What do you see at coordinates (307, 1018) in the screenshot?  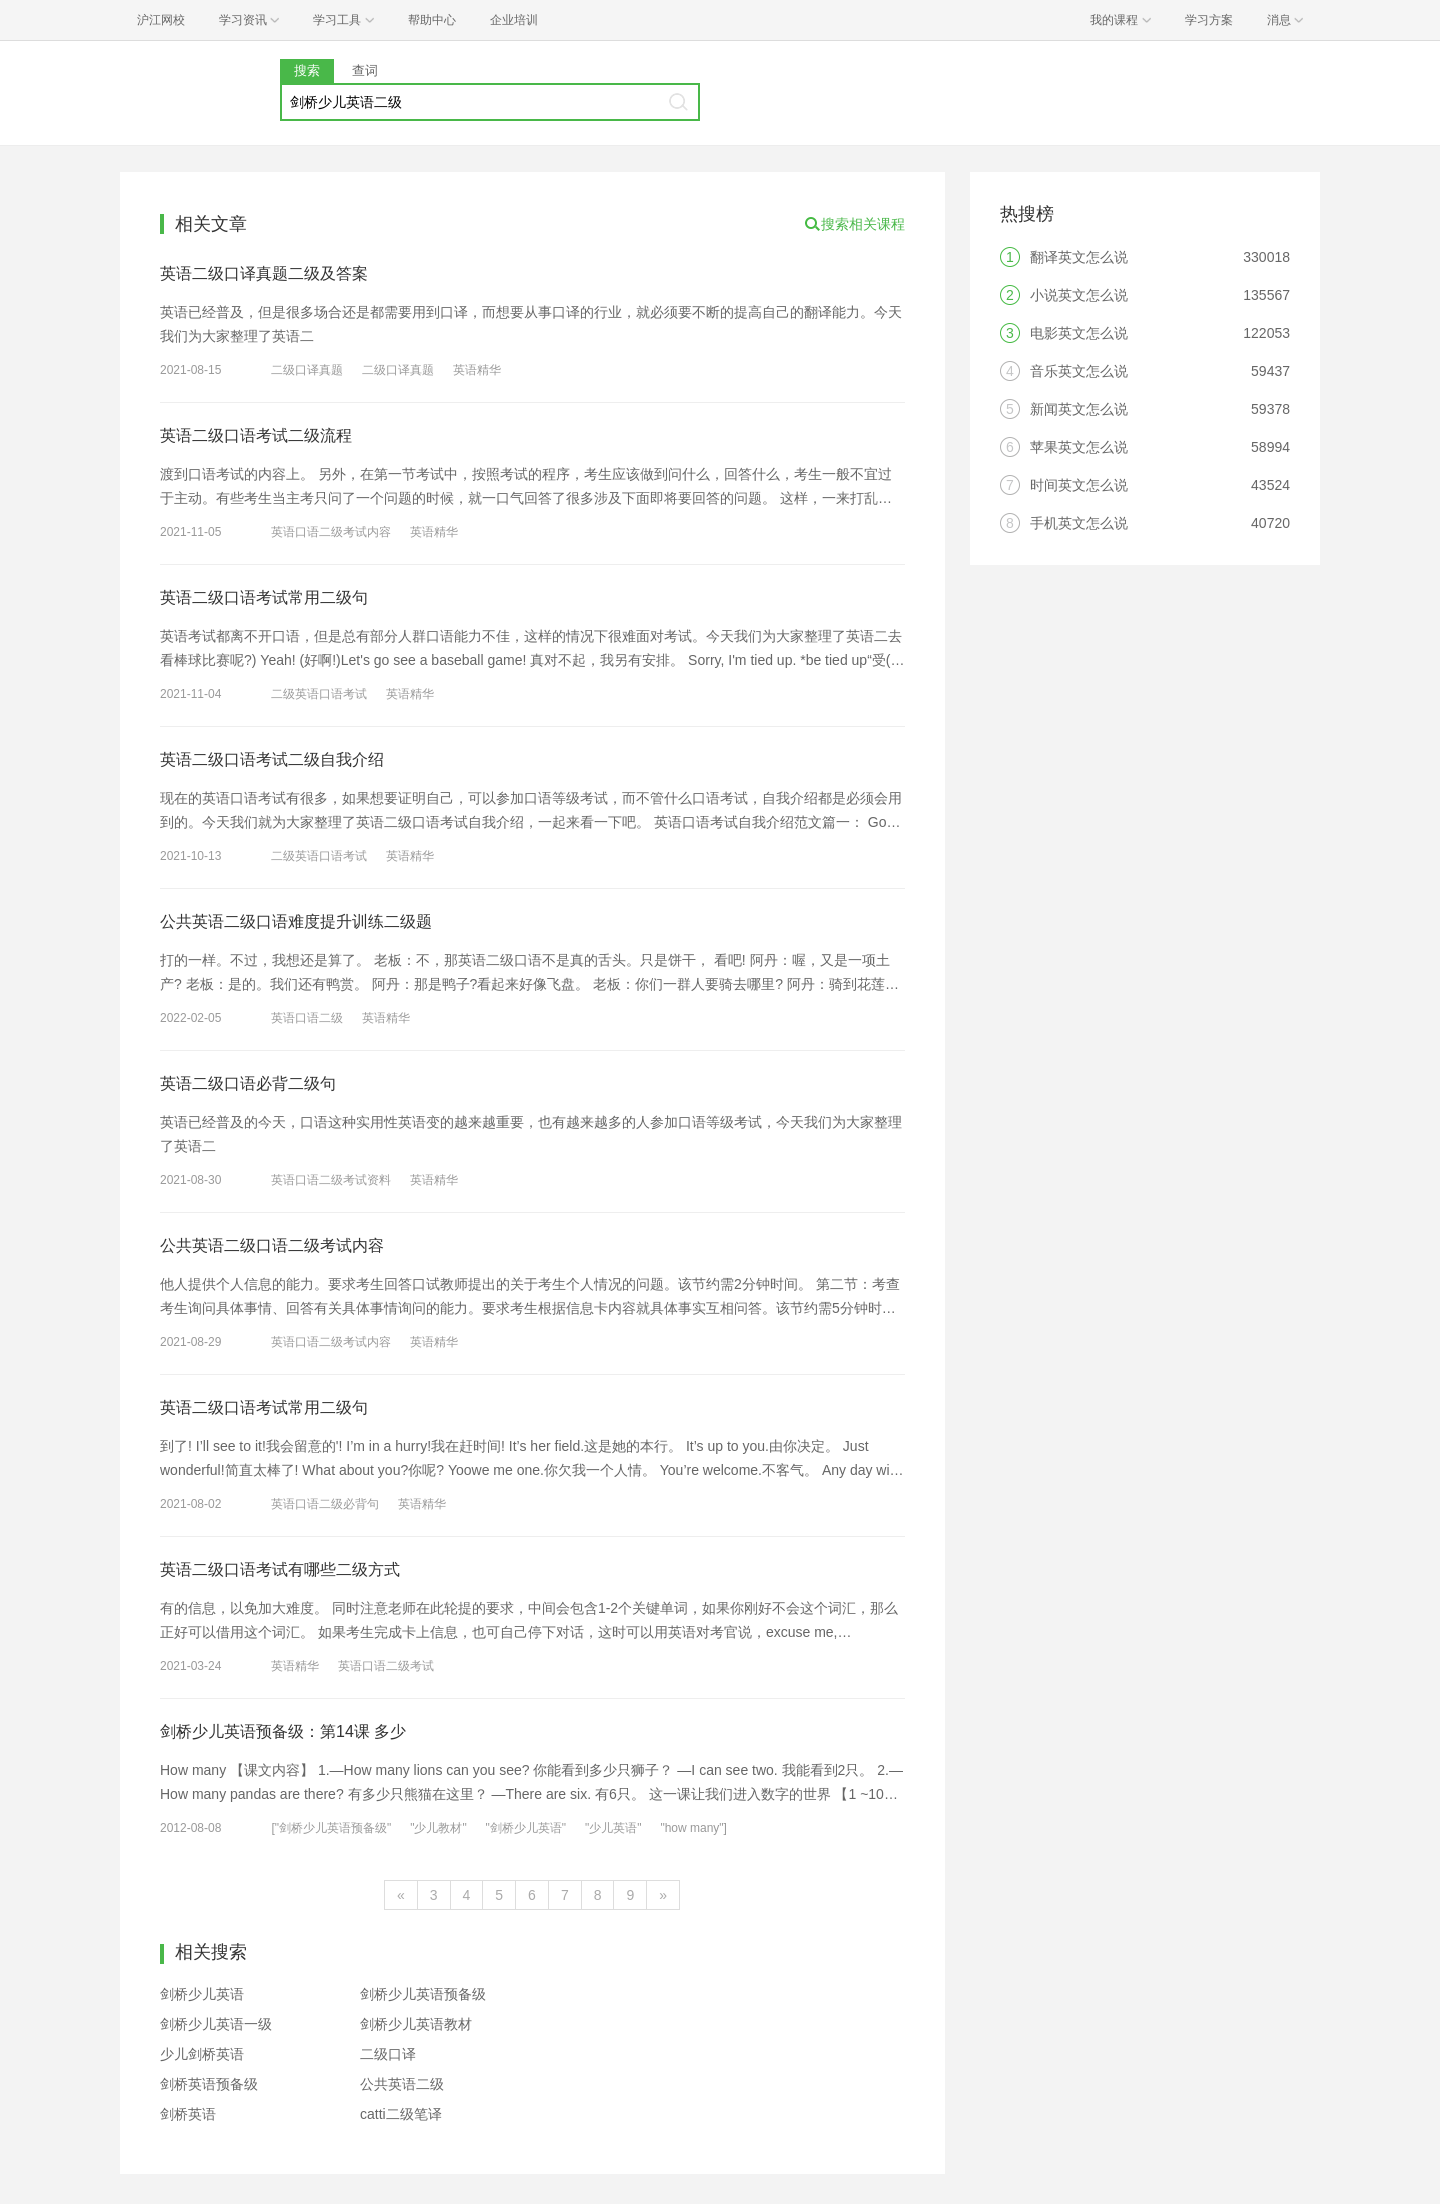 I see `英语口语二级` at bounding box center [307, 1018].